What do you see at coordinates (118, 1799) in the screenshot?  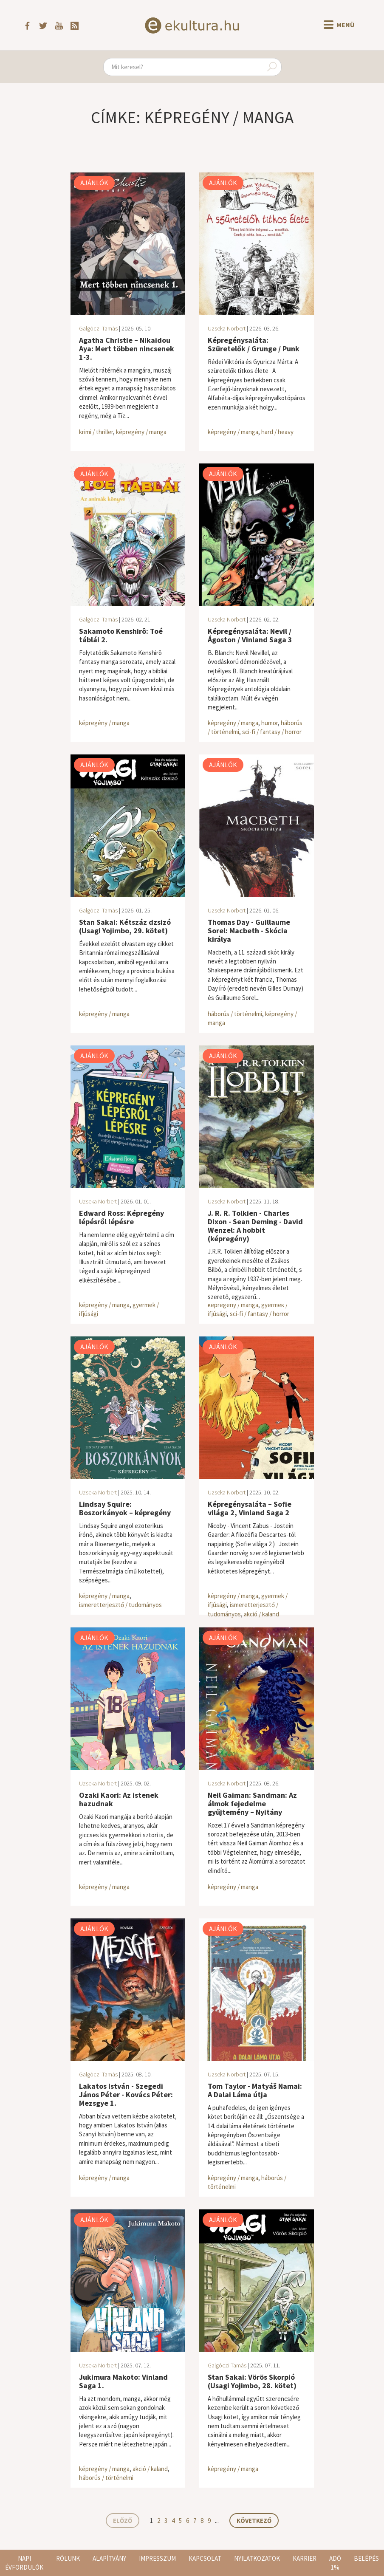 I see `Ozaki Kaori: Az istenek hazudnak` at bounding box center [118, 1799].